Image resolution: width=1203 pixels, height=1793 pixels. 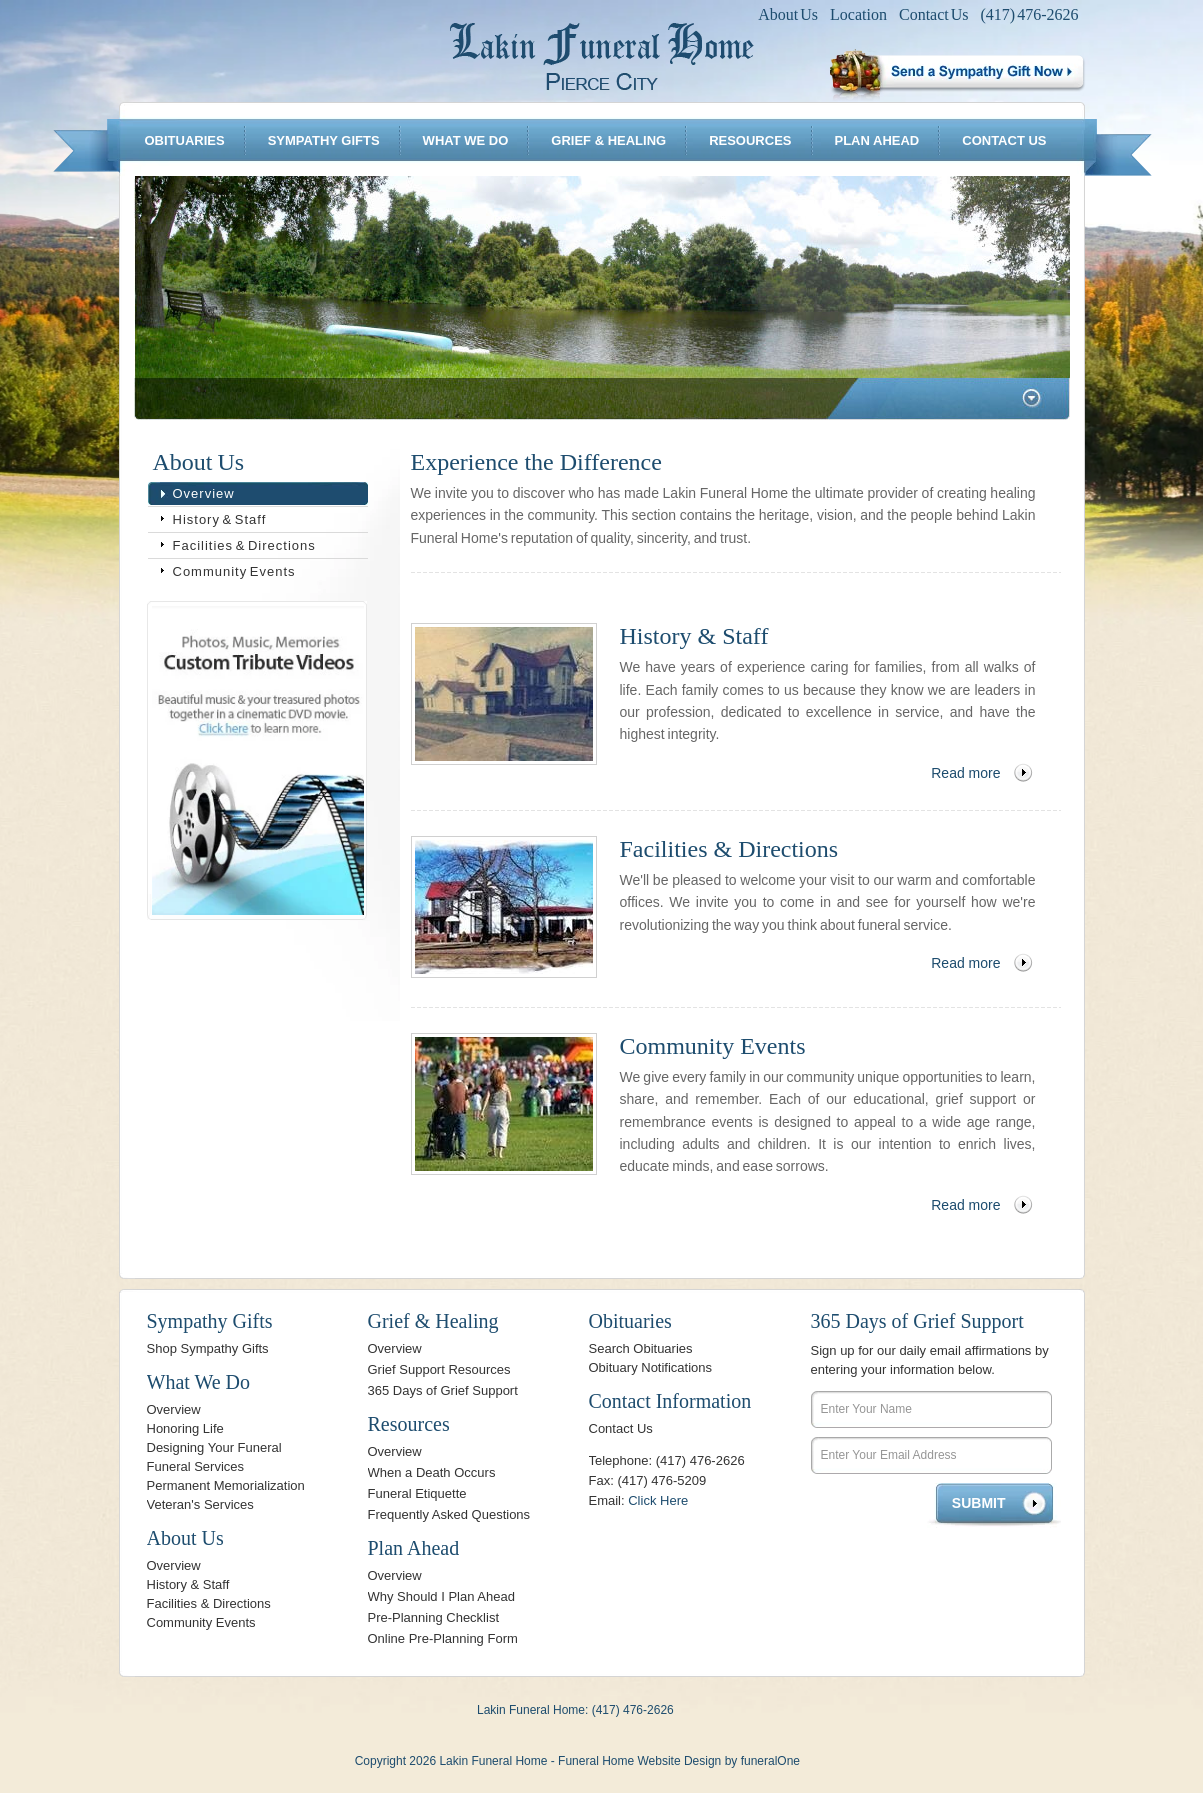 I want to click on Honoring Life, so click(x=185, y=1428).